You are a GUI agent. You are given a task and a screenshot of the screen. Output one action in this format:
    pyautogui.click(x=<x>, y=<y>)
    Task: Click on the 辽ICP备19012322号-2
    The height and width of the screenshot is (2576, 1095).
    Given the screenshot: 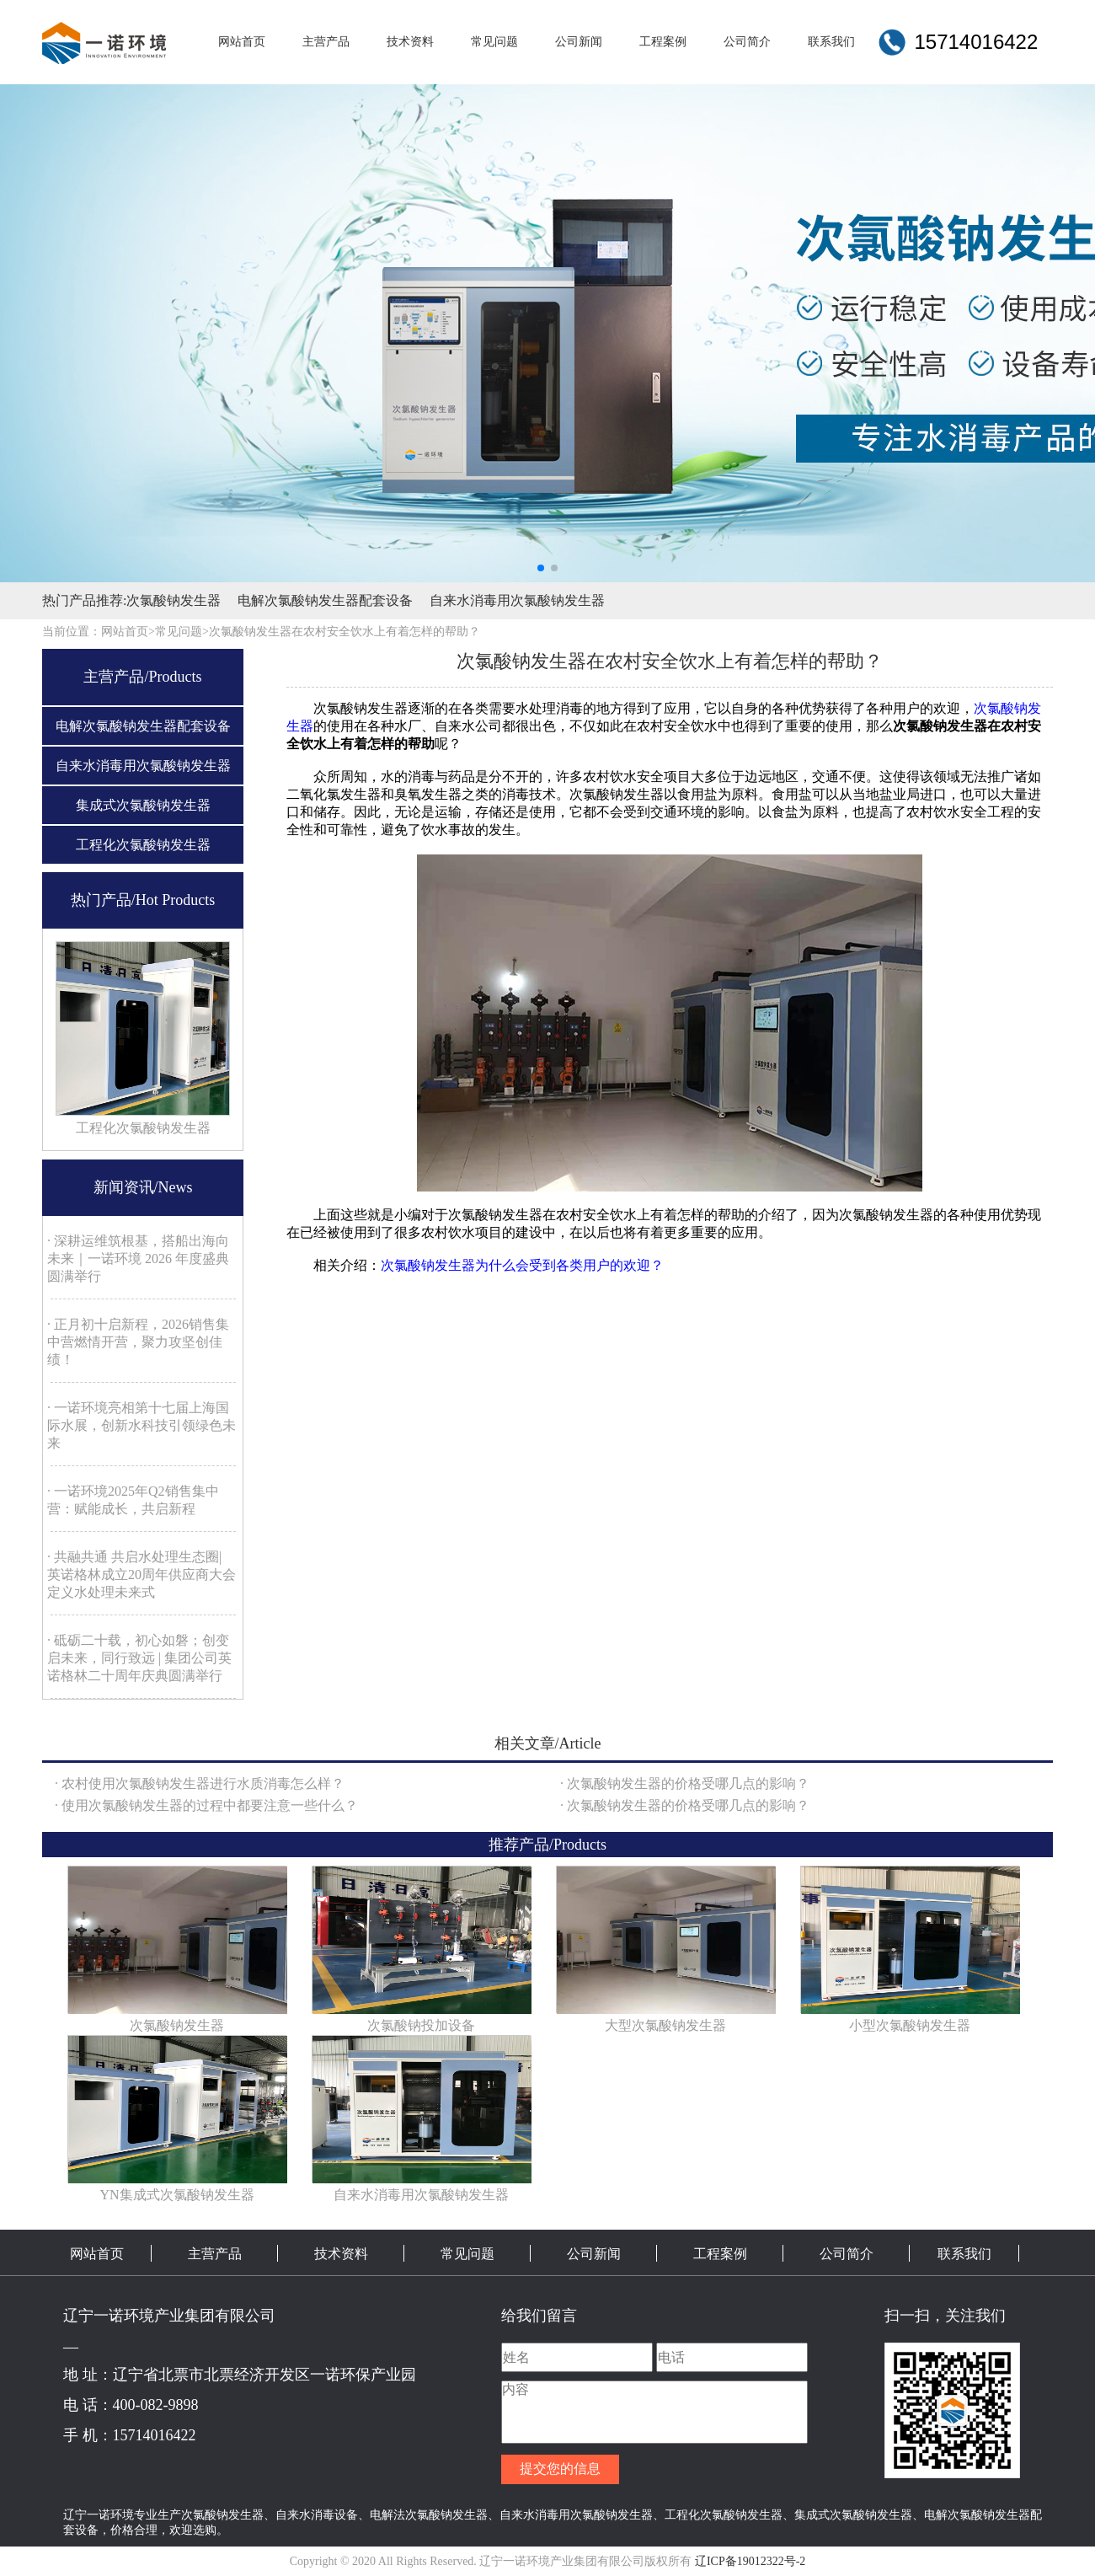 What is the action you would take?
    pyautogui.click(x=750, y=2561)
    